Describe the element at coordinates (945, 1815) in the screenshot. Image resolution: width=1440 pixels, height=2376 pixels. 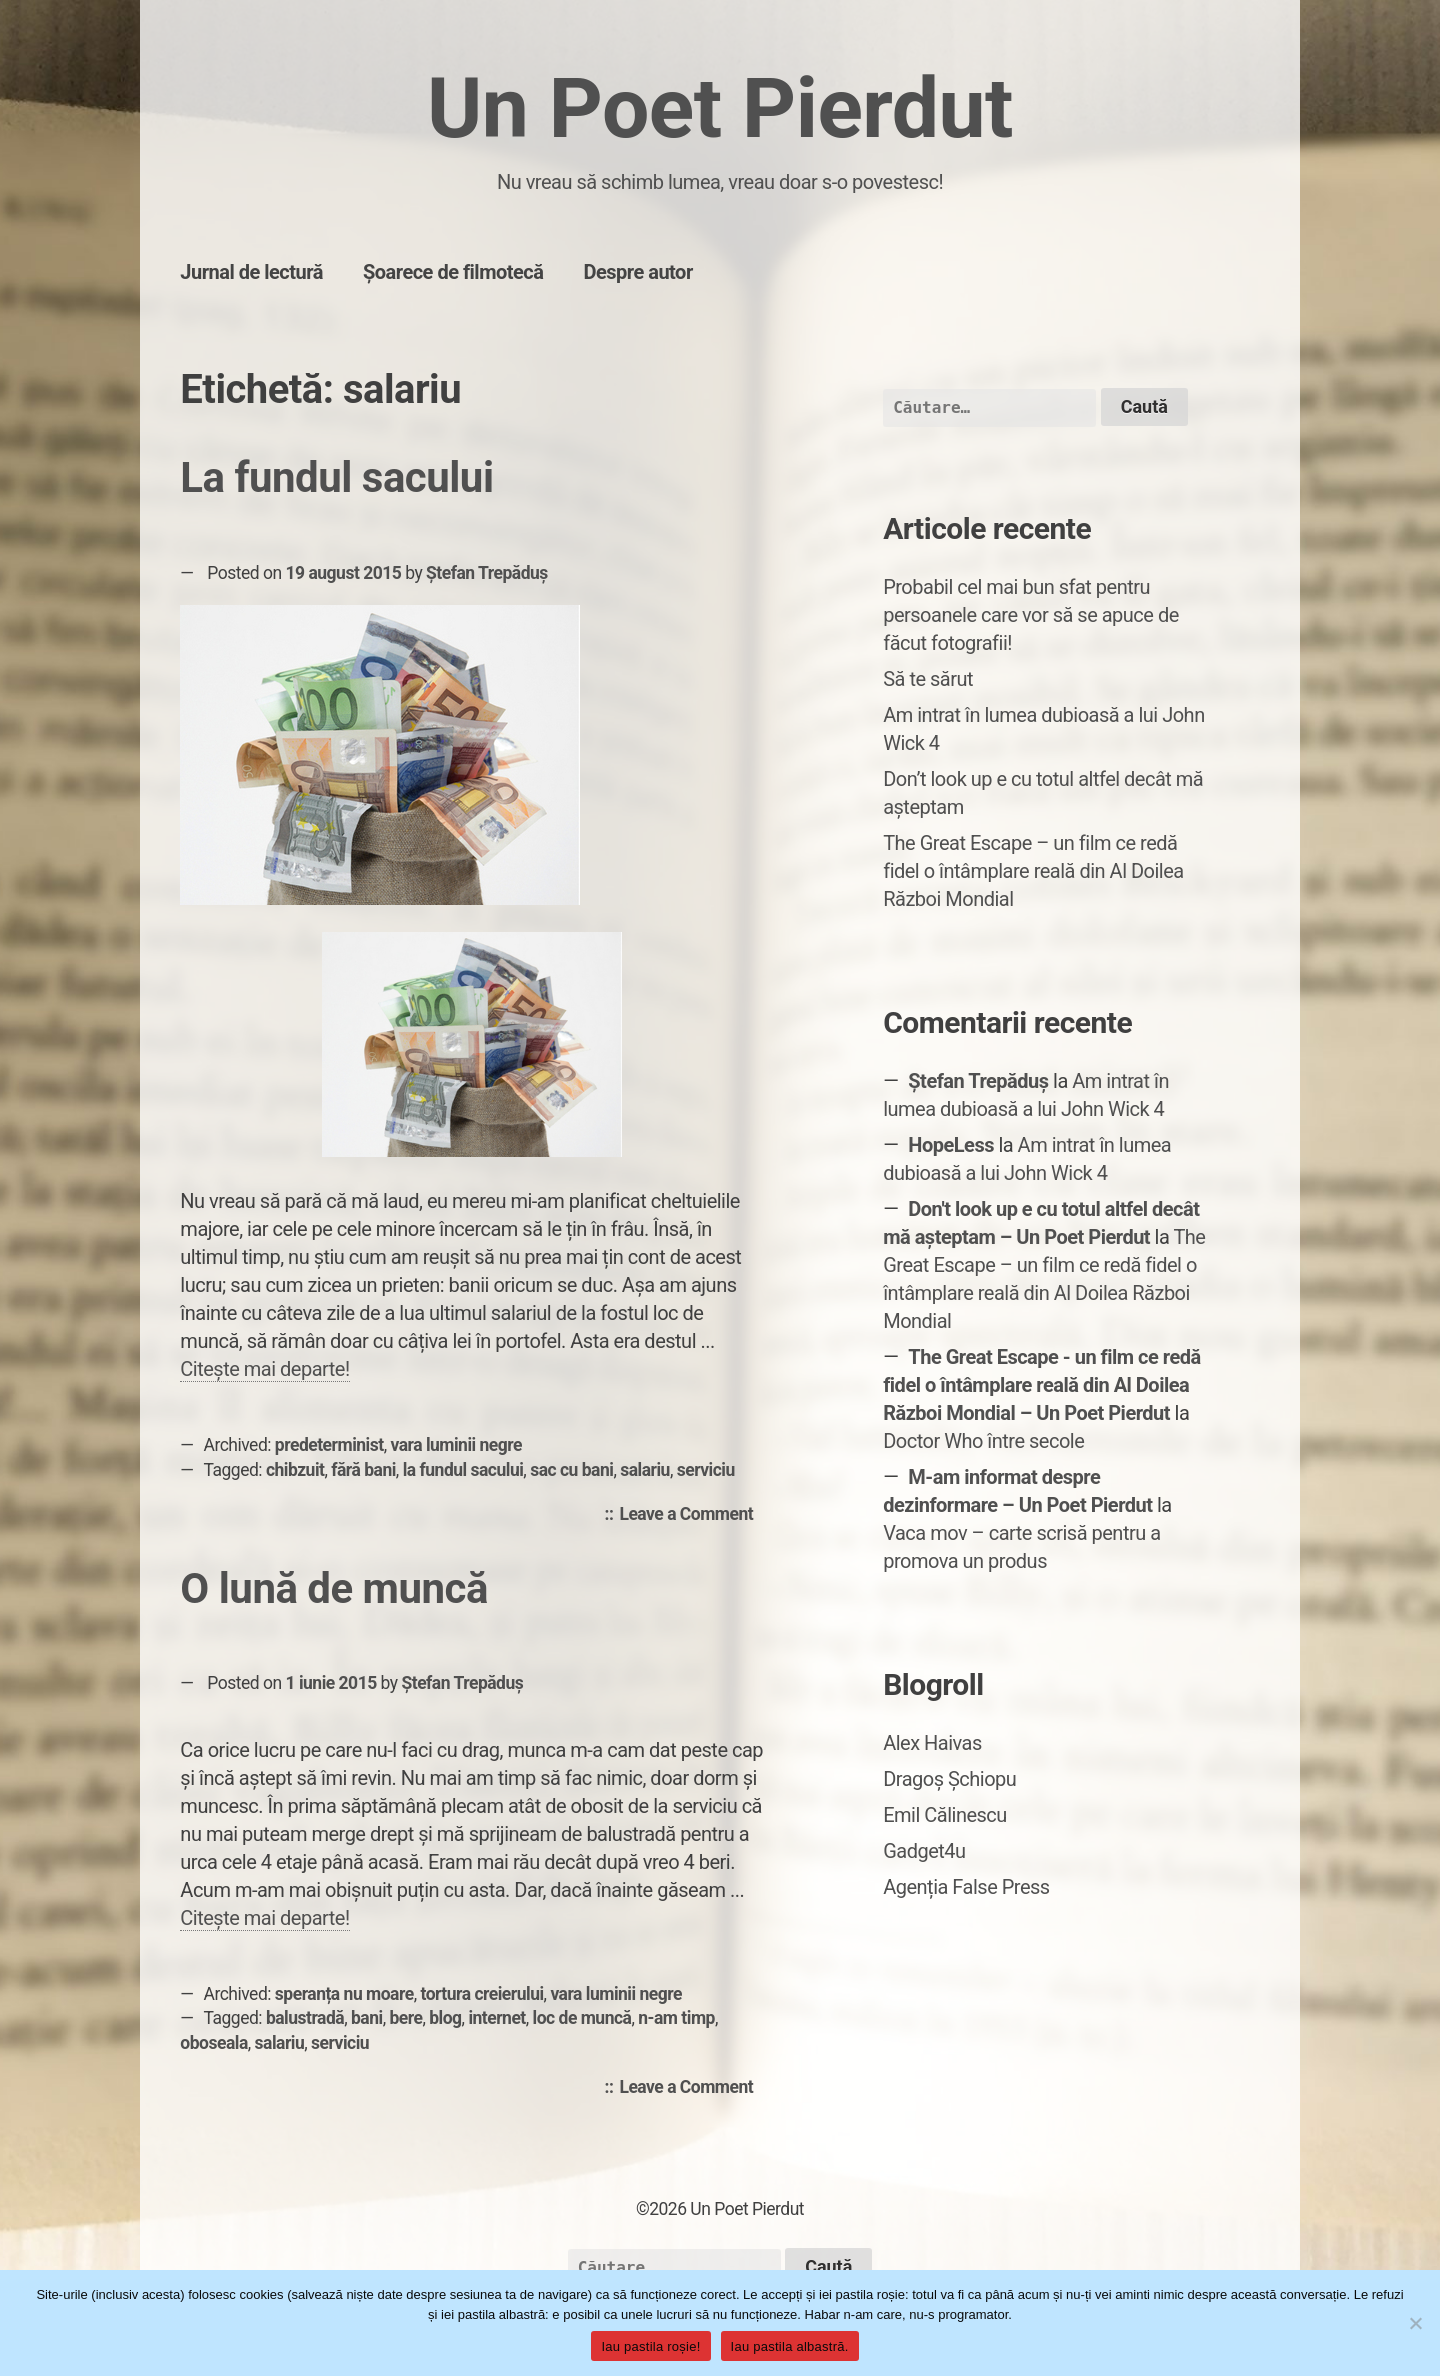
I see `Emil Călinescu` at that location.